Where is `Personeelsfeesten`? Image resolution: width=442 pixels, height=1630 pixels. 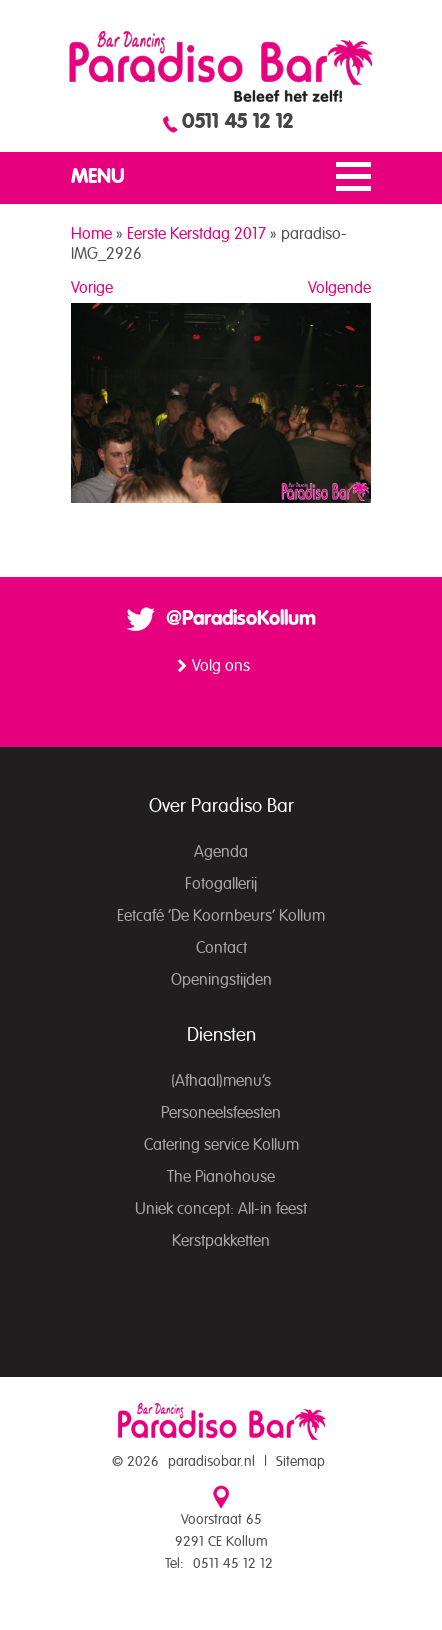 Personeelsfeesten is located at coordinates (221, 1113).